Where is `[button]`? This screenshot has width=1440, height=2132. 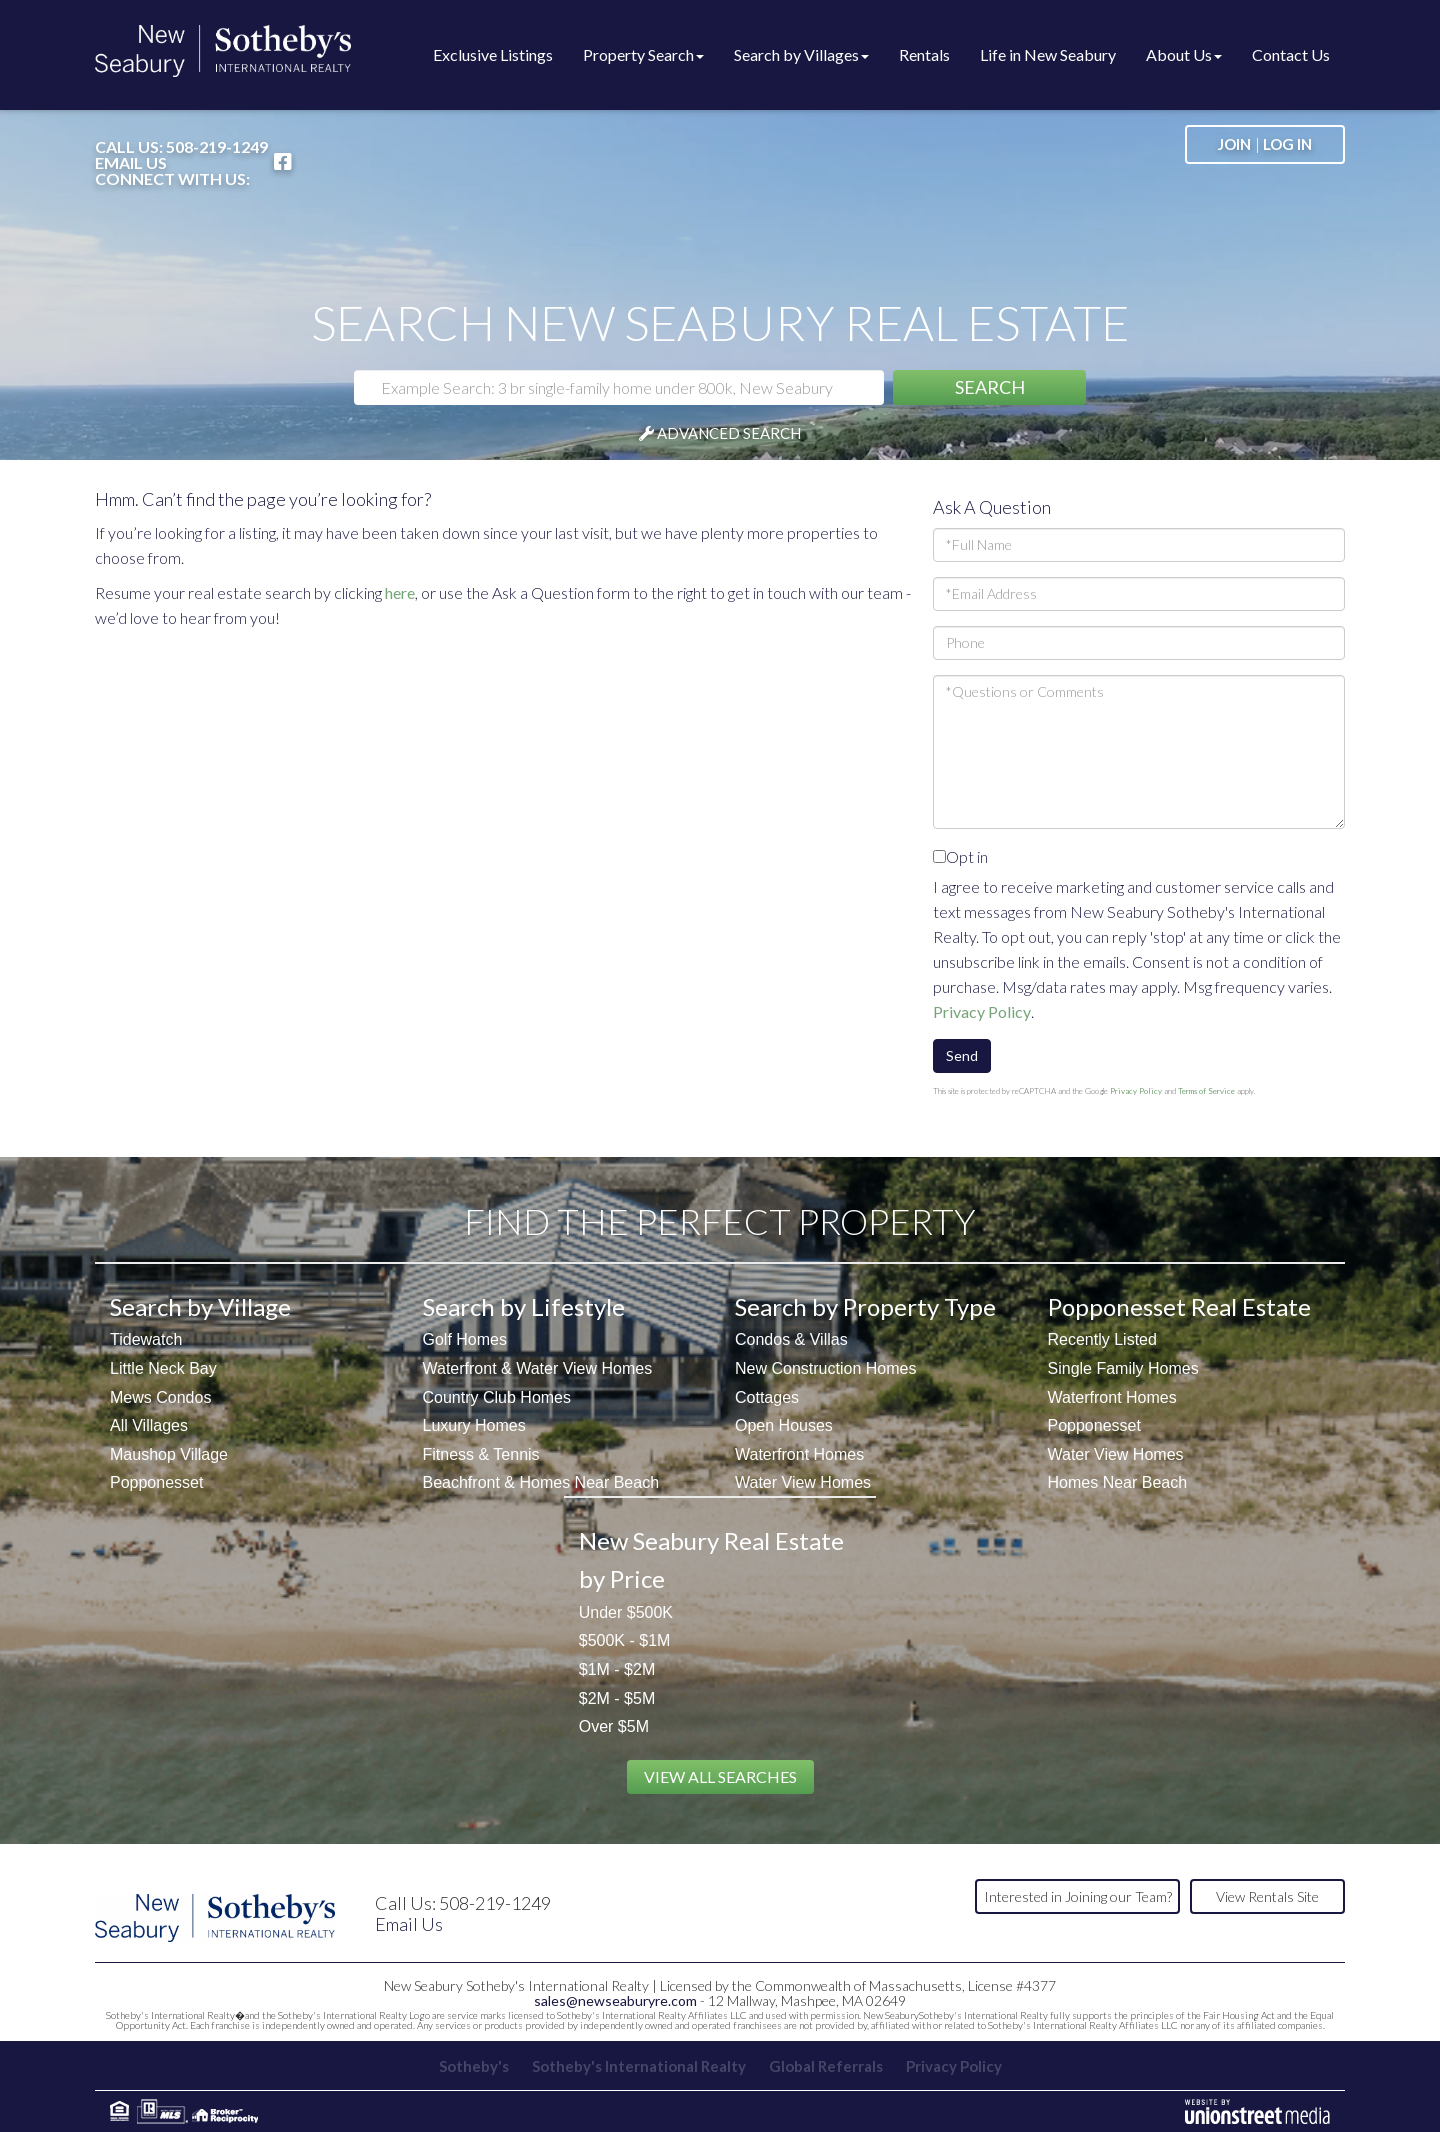
[button] is located at coordinates (989, 387).